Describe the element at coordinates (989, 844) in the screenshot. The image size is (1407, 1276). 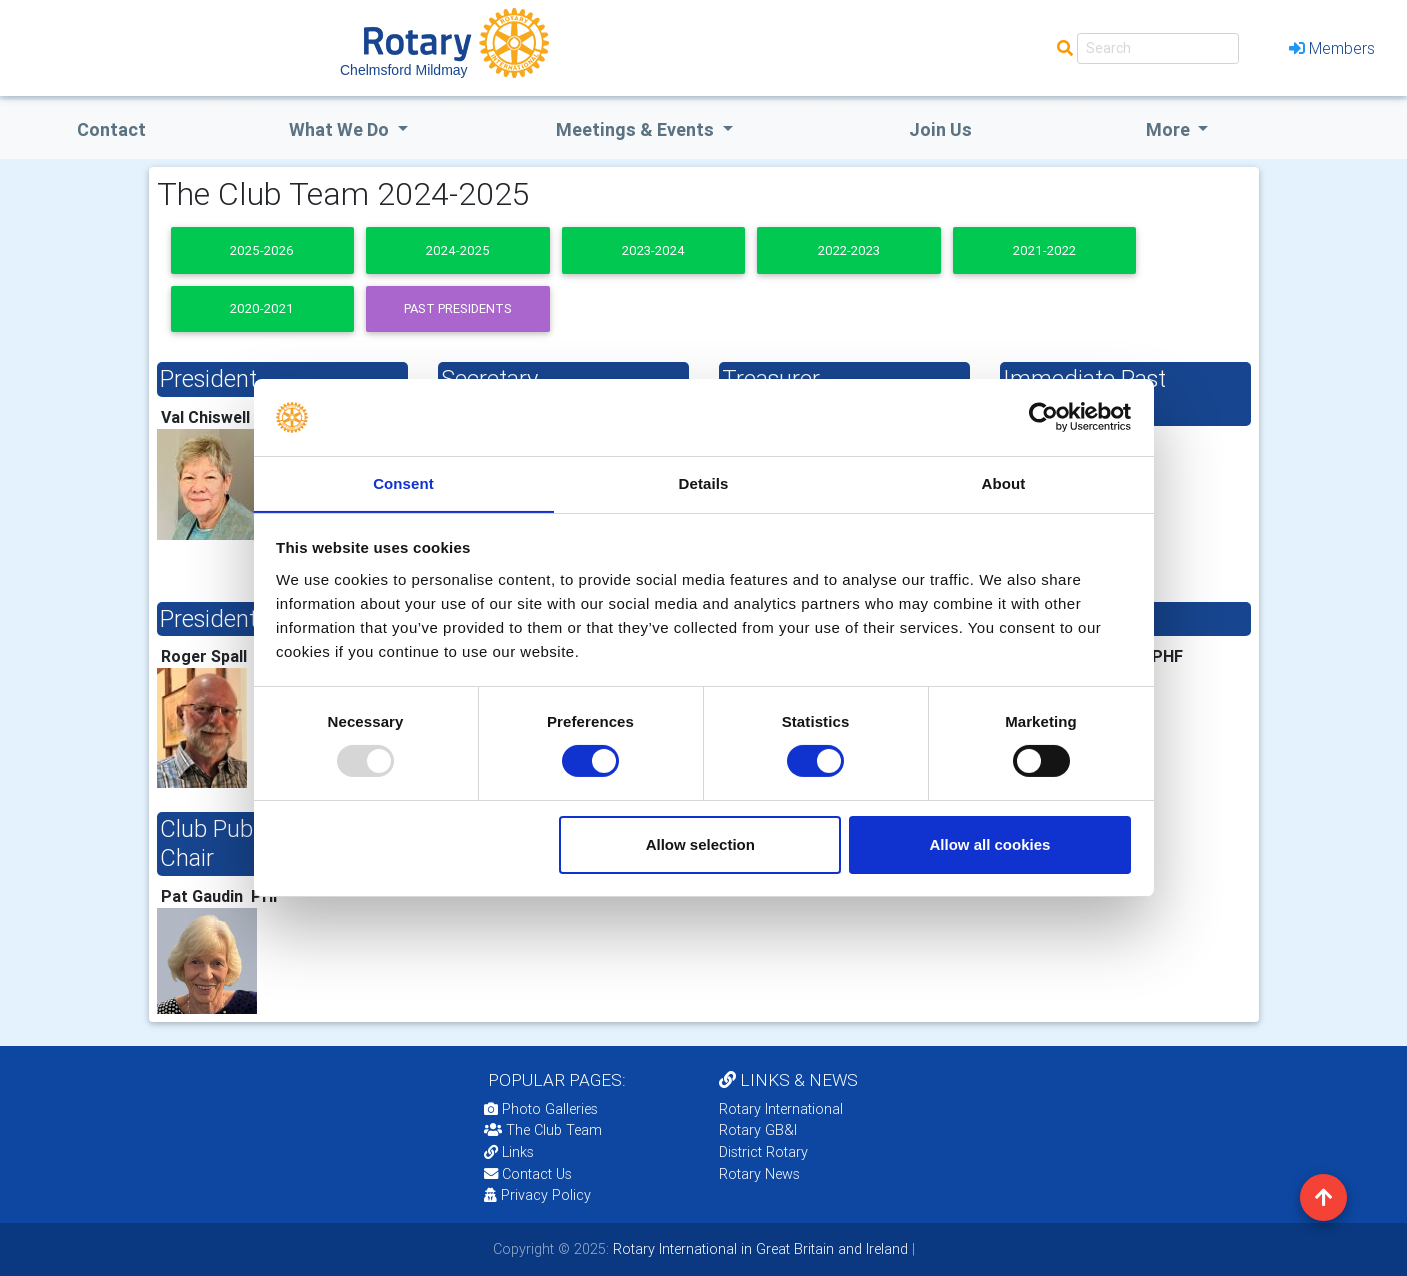
I see `Allow all cookies` at that location.